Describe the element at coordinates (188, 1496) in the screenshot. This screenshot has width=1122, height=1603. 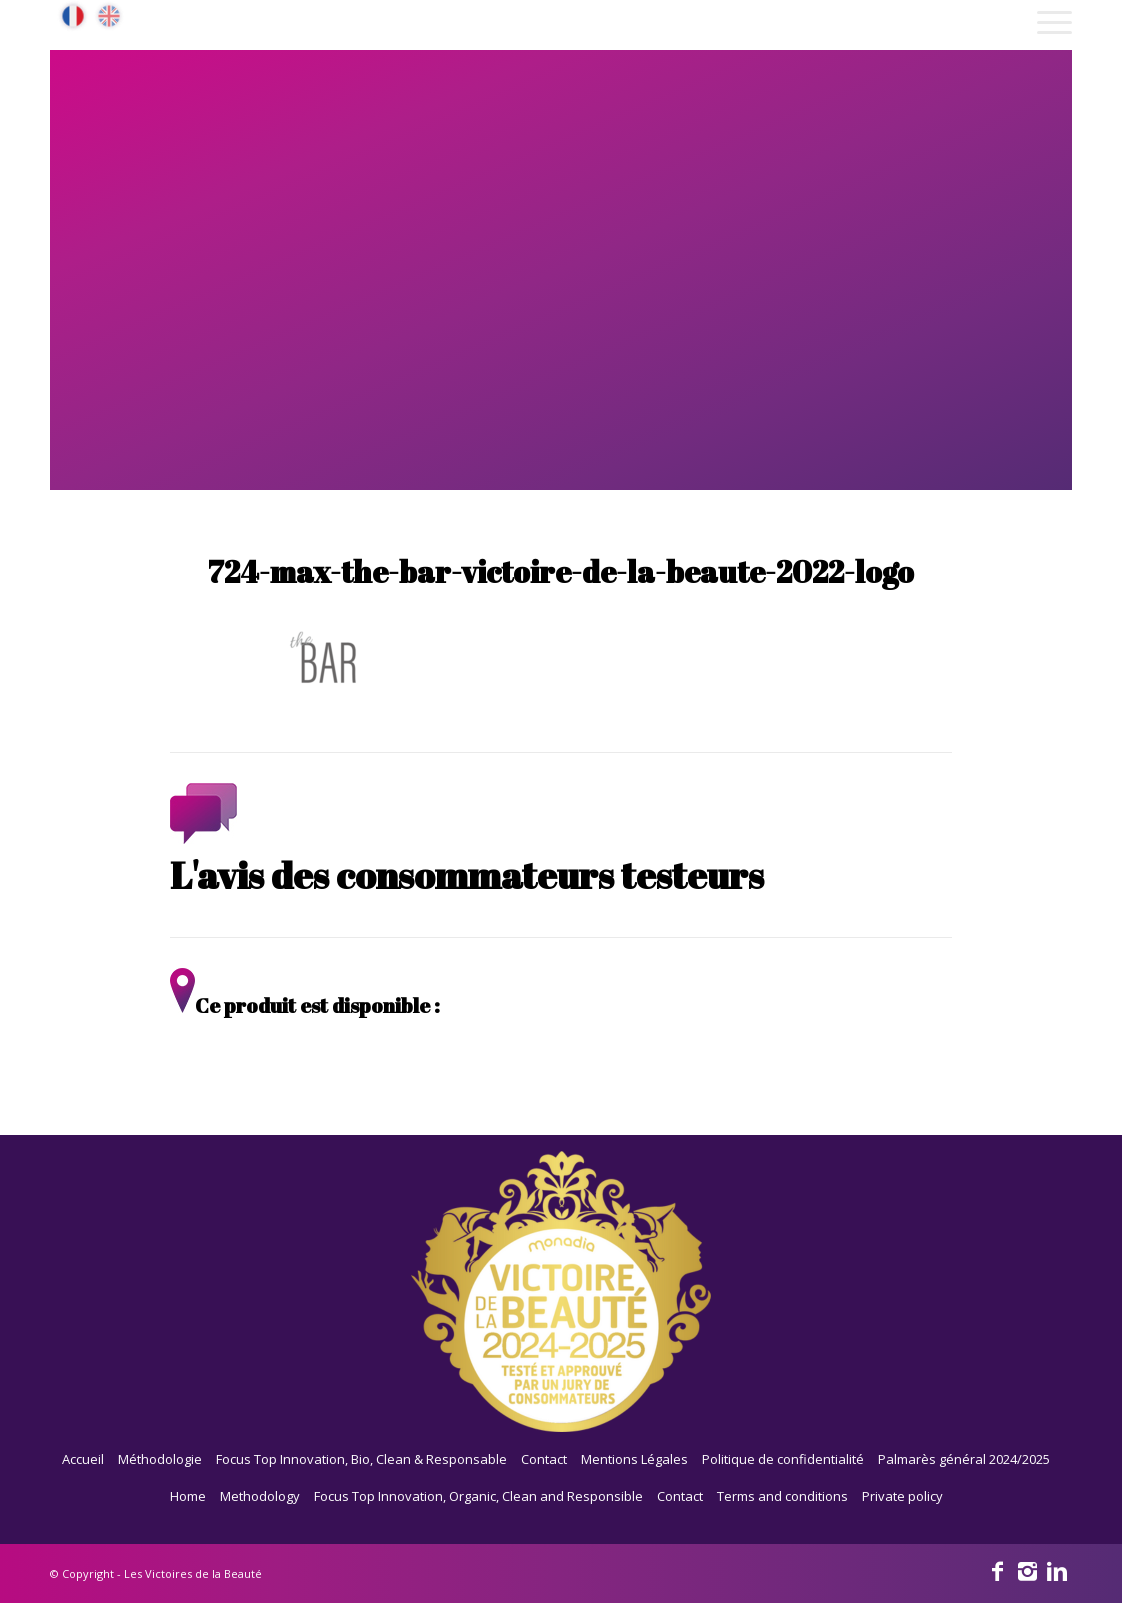
I see `Home` at that location.